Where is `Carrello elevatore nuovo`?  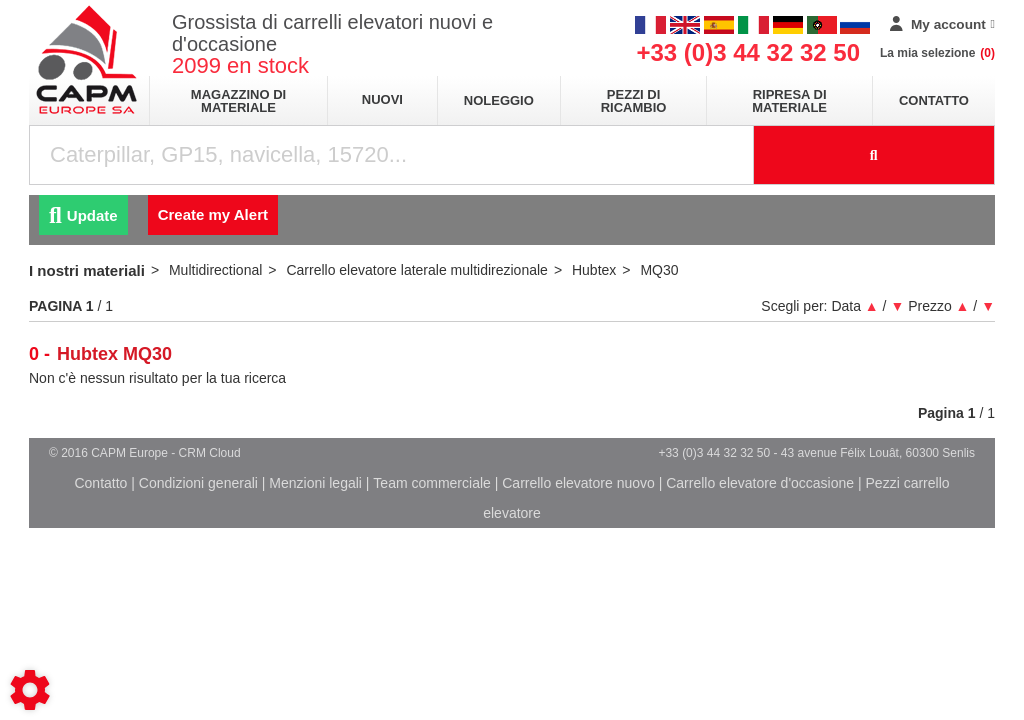 Carrello elevatore nuovo is located at coordinates (578, 483).